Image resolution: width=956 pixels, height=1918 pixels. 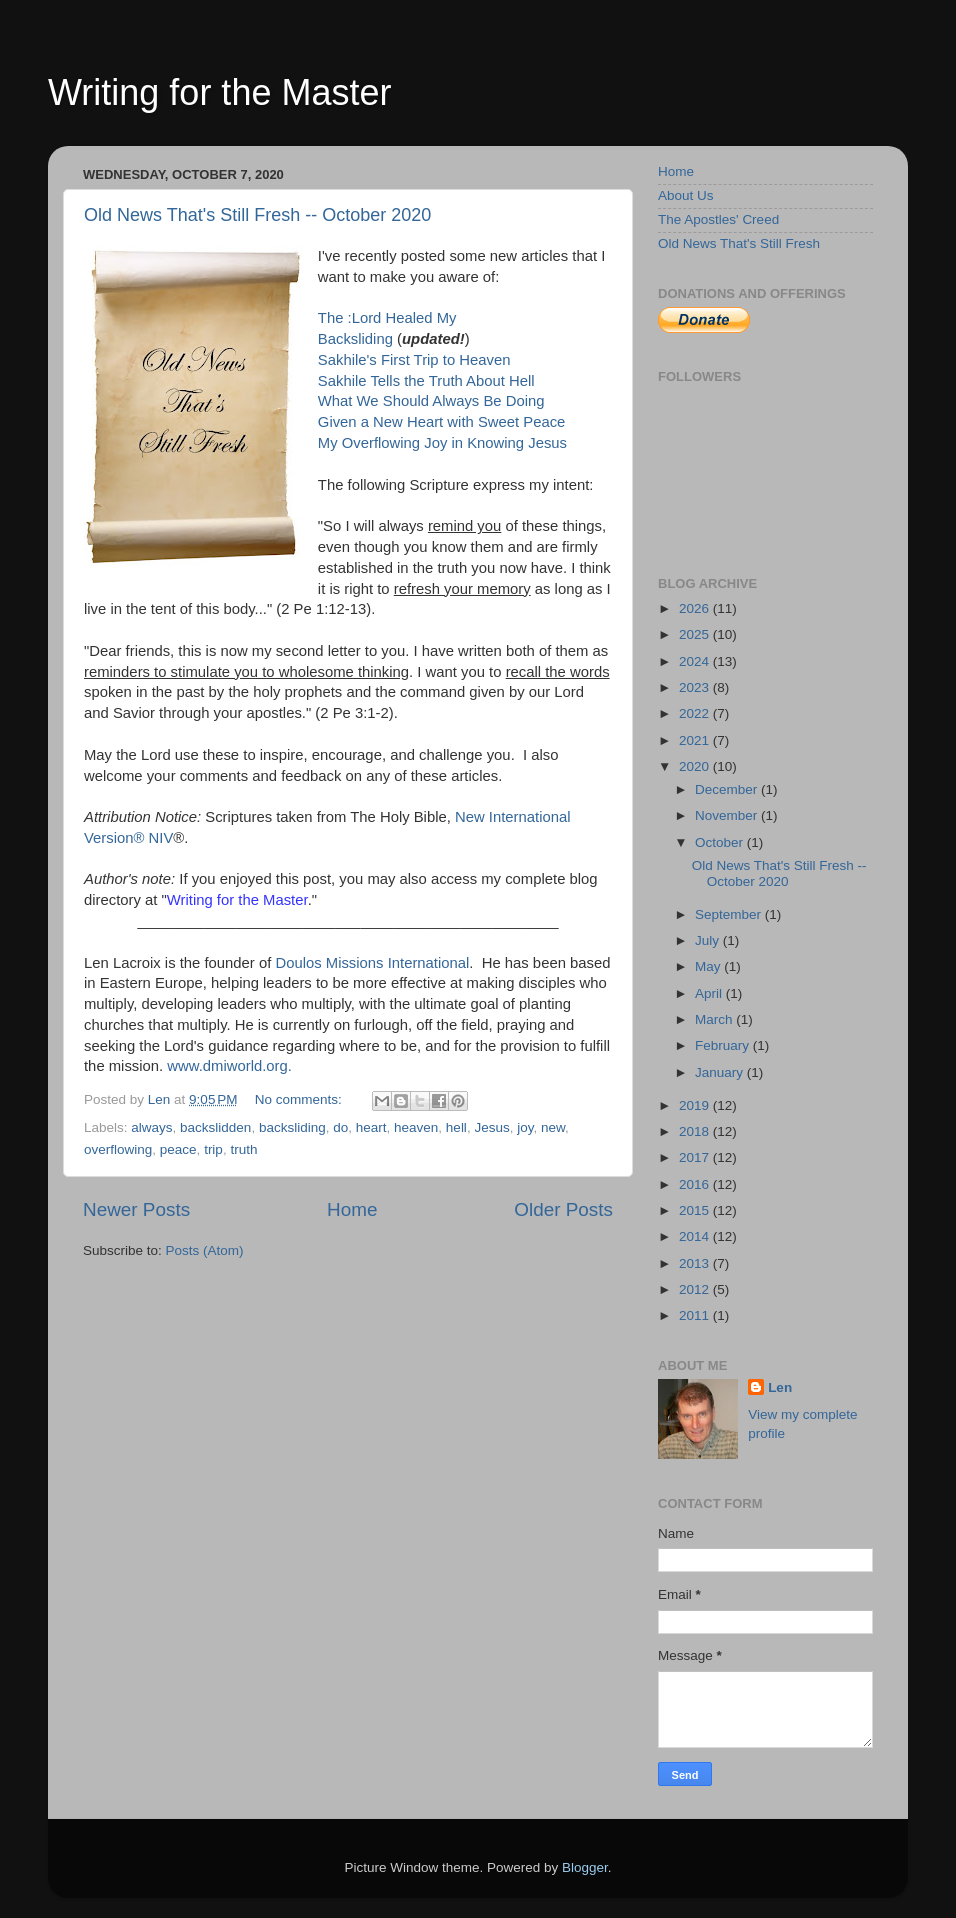 What do you see at coordinates (696, 1210) in the screenshot?
I see `2015` at bounding box center [696, 1210].